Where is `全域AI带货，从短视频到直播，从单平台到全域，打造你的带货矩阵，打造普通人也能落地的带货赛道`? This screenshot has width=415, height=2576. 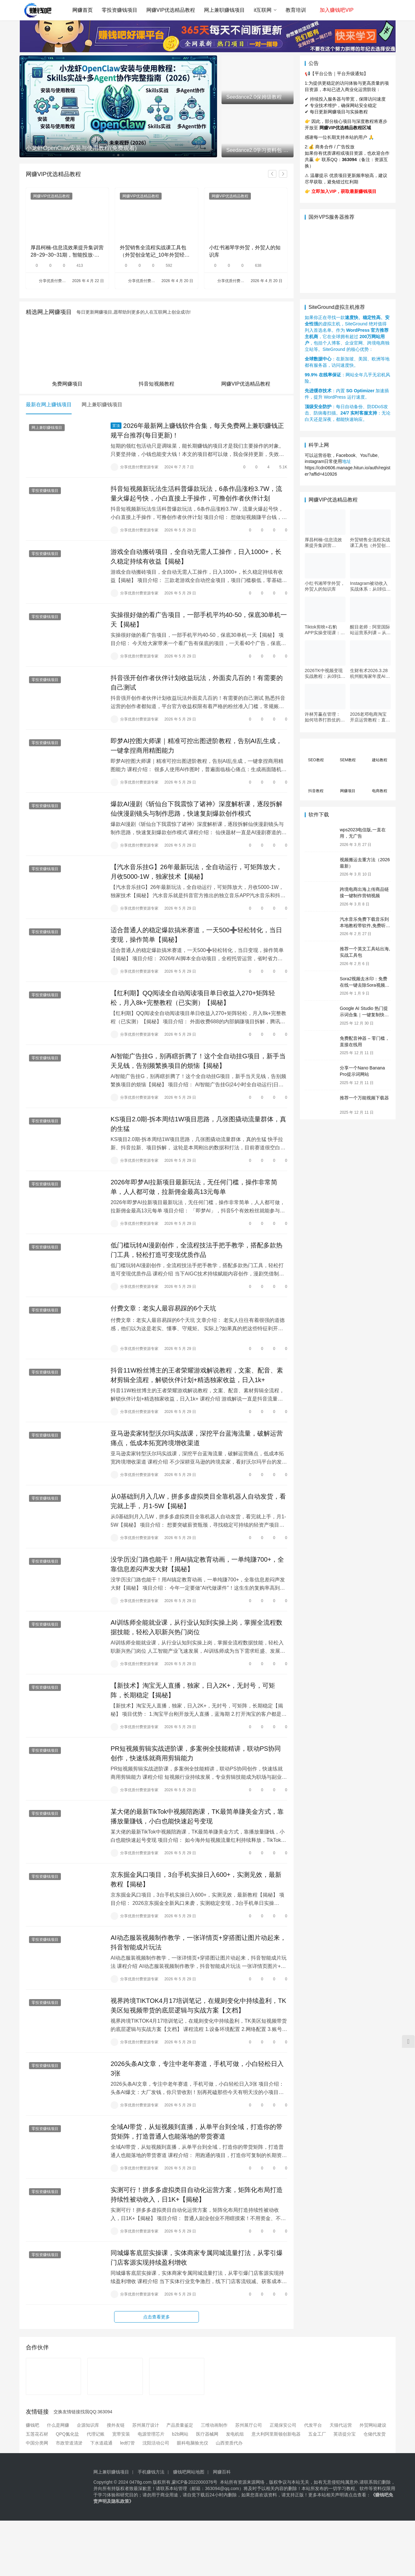
全域AI带货，从短视频到直播，从单平台到全域，打造你的带货矩阵，打造普通人也能落地的带货赛道 is located at coordinates (196, 2131).